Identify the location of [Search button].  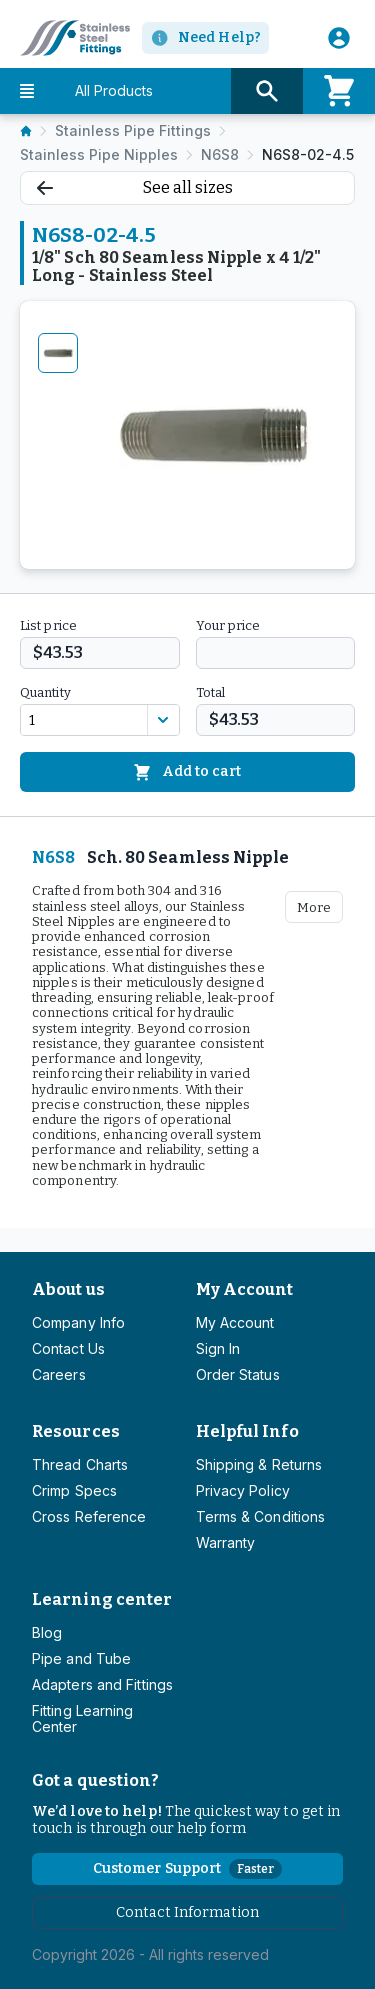
(267, 91).